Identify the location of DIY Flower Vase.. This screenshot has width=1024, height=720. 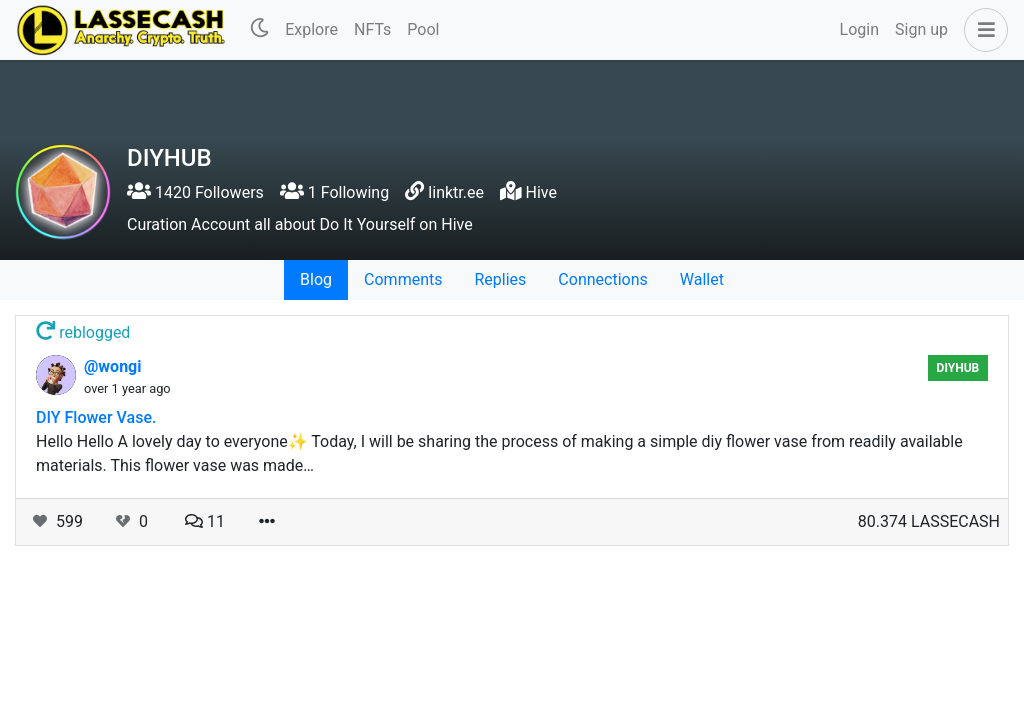
(96, 417).